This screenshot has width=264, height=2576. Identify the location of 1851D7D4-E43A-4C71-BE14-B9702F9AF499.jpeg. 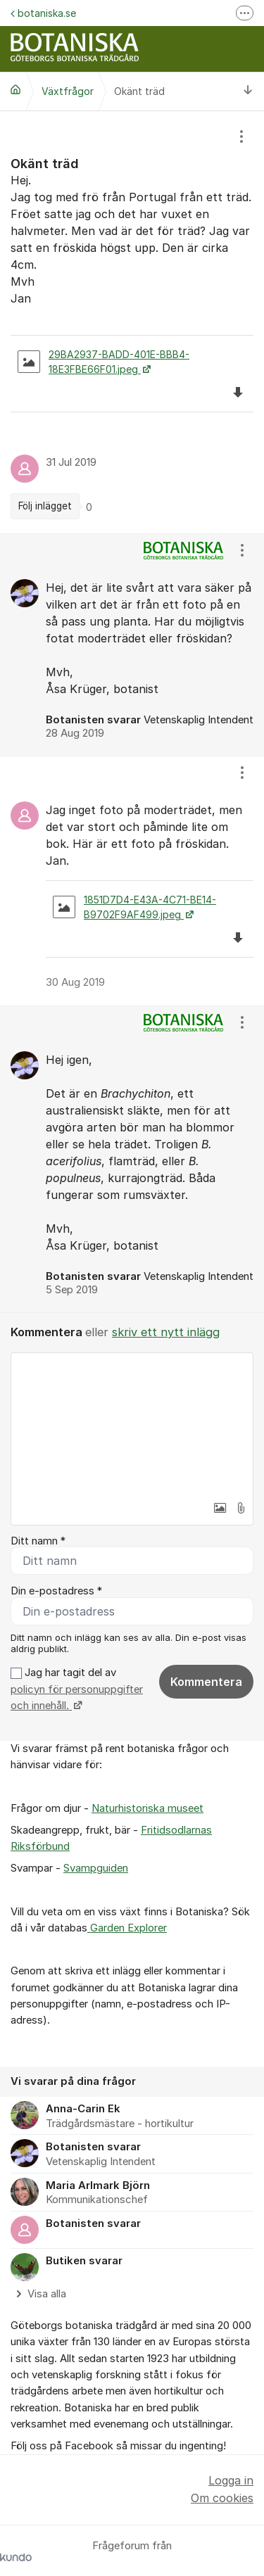
(134, 907).